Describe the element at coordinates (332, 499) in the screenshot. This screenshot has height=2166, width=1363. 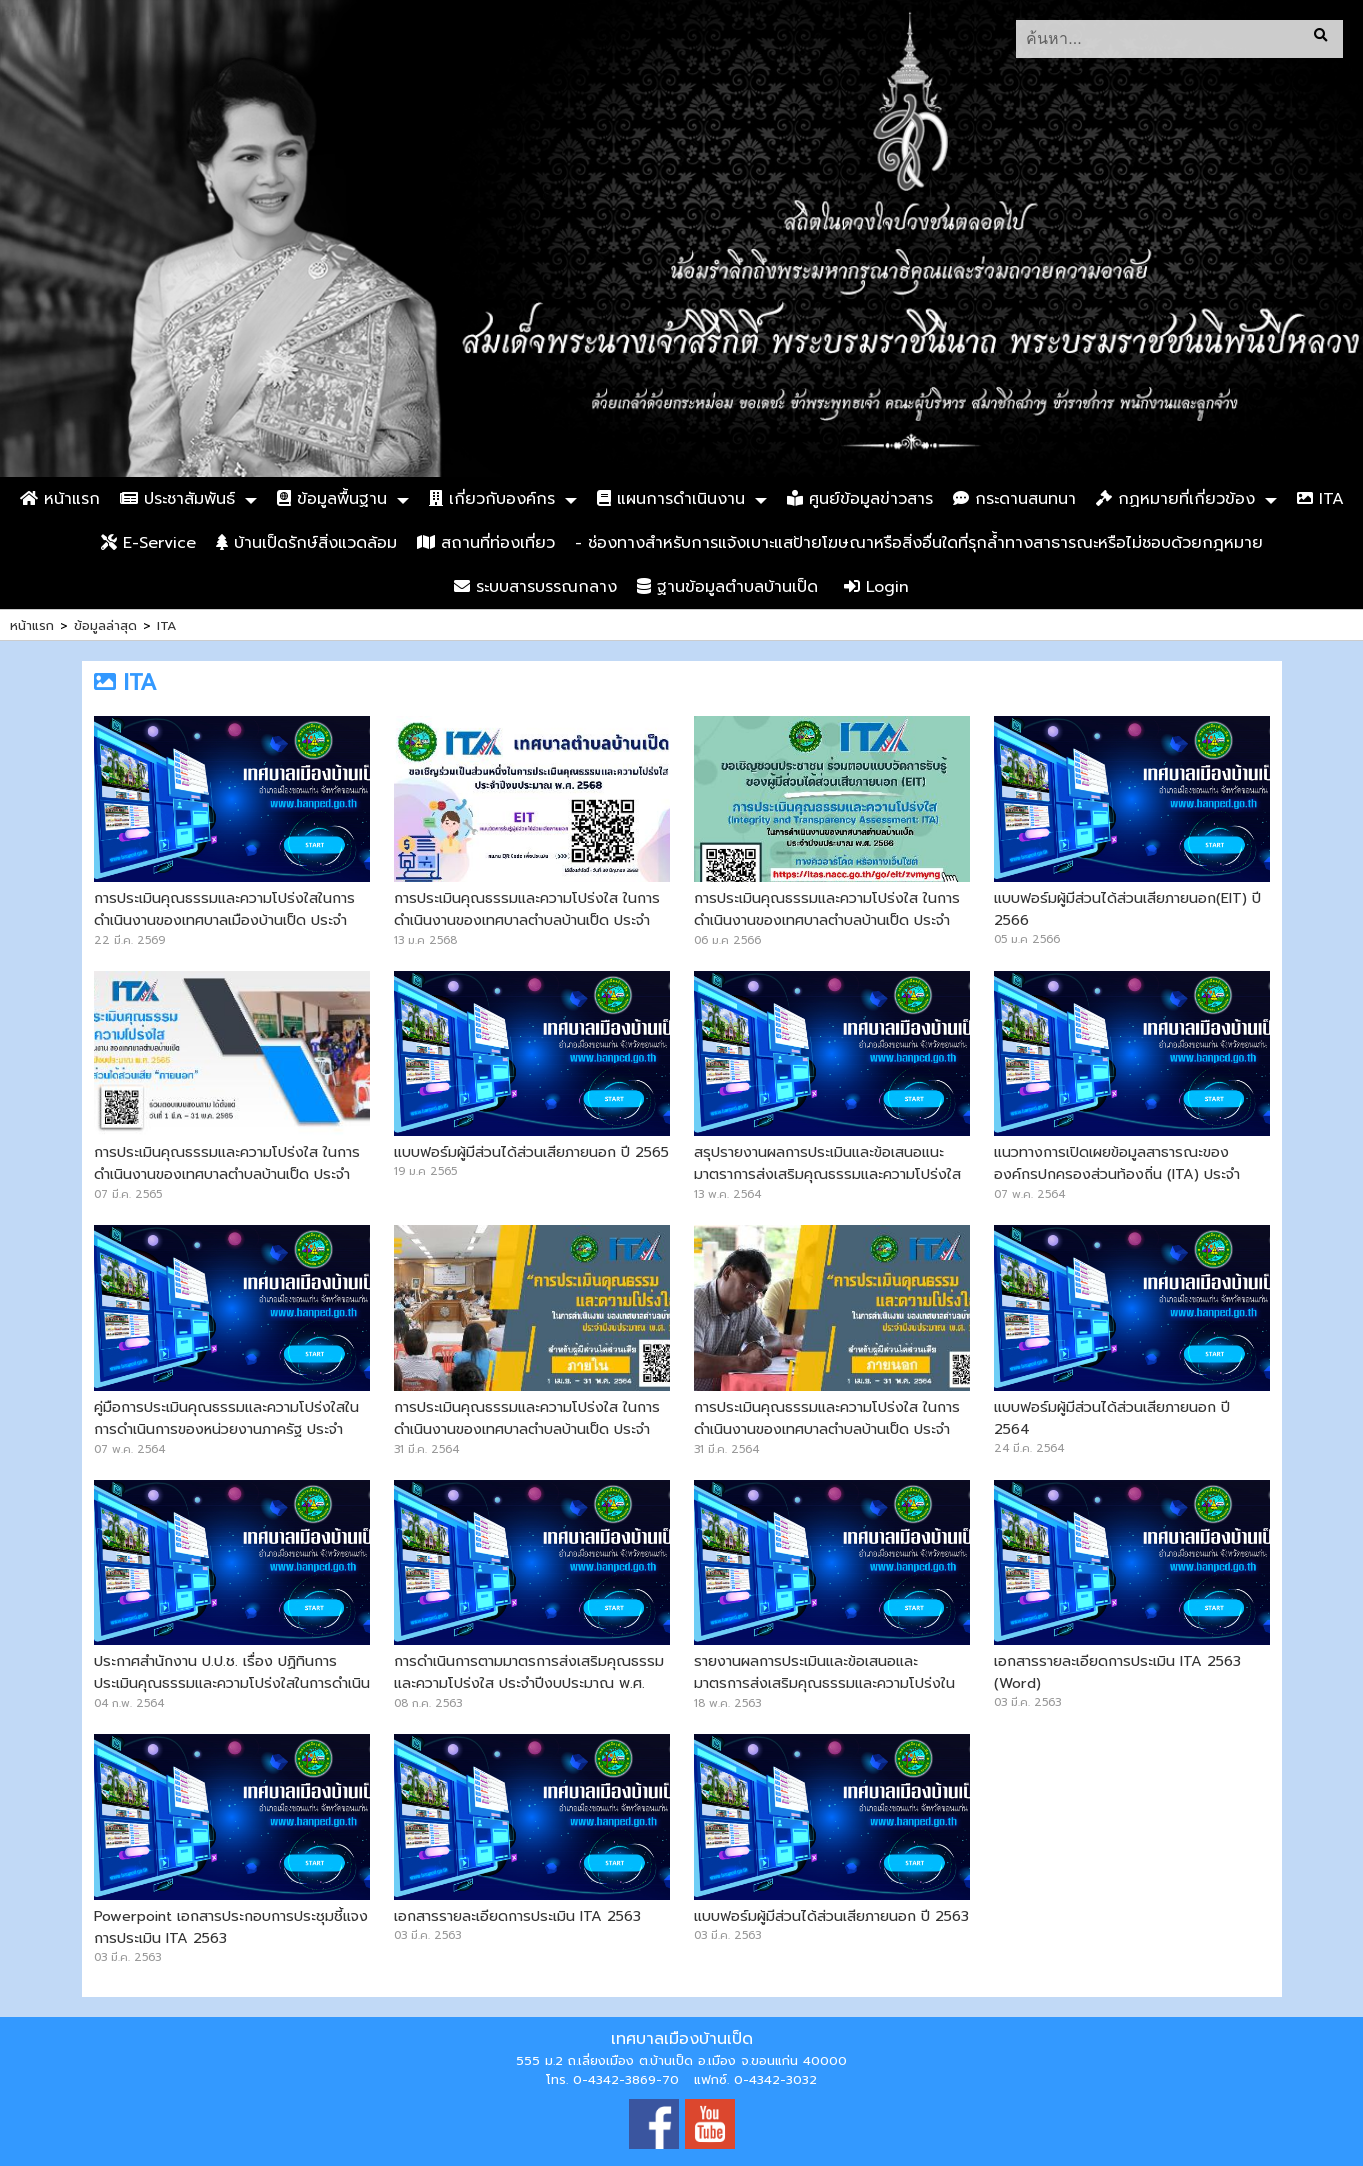
I see `ข้อมูลพื้นฐาน` at that location.